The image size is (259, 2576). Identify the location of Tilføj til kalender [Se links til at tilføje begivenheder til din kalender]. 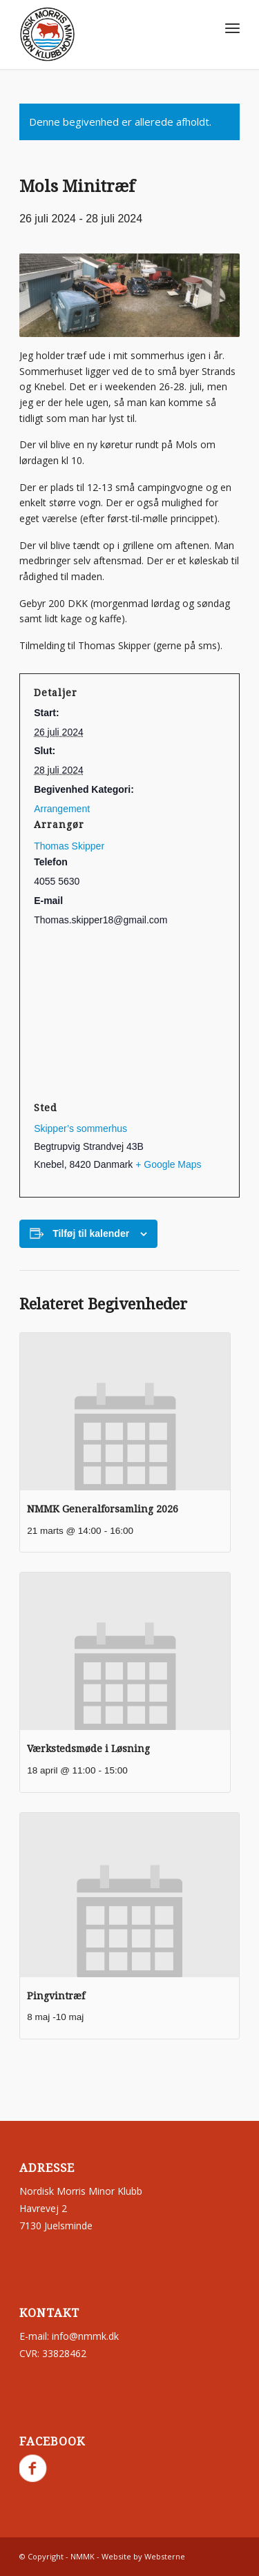
(90, 1233).